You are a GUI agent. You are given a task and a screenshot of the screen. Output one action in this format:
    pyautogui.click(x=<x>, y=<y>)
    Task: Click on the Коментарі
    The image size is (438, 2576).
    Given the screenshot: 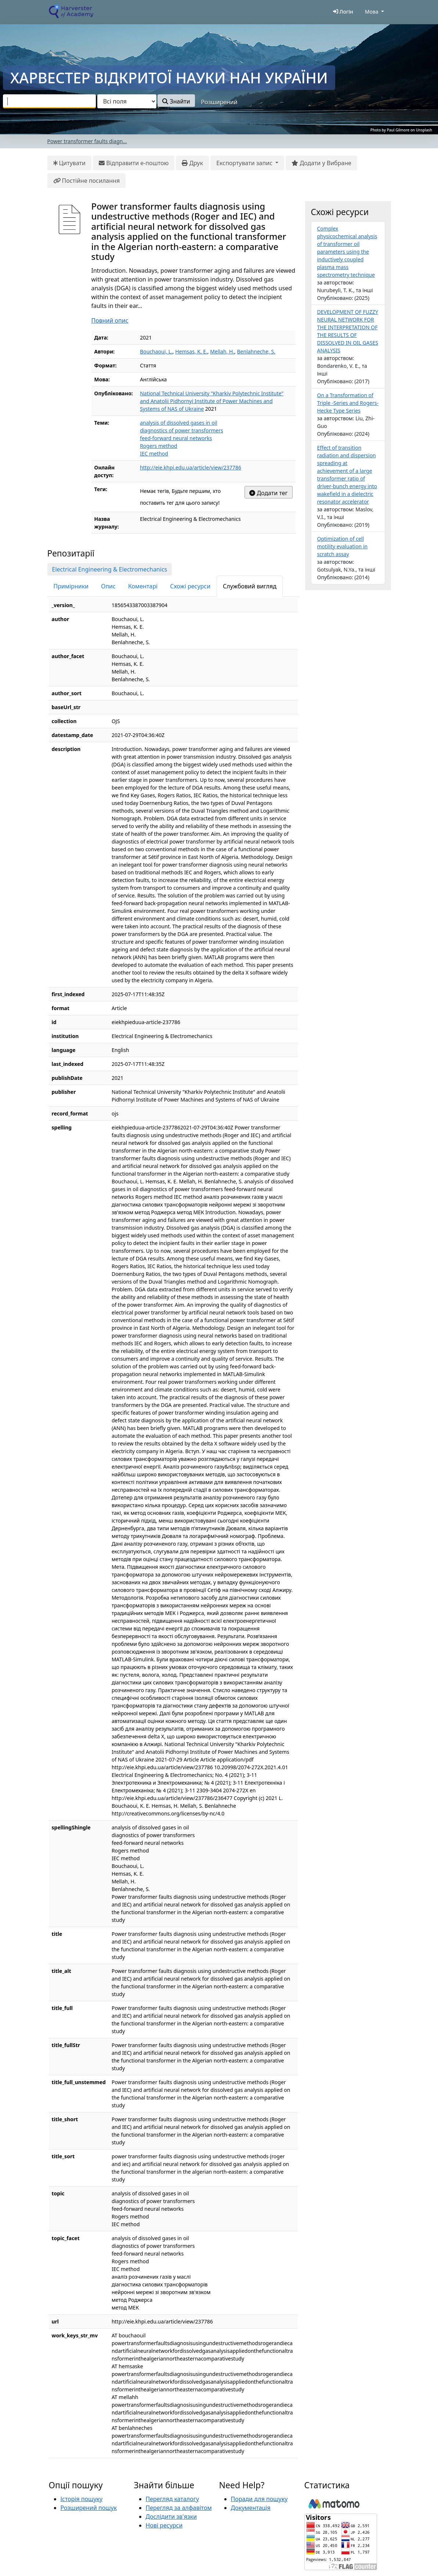 What is the action you would take?
    pyautogui.click(x=143, y=586)
    